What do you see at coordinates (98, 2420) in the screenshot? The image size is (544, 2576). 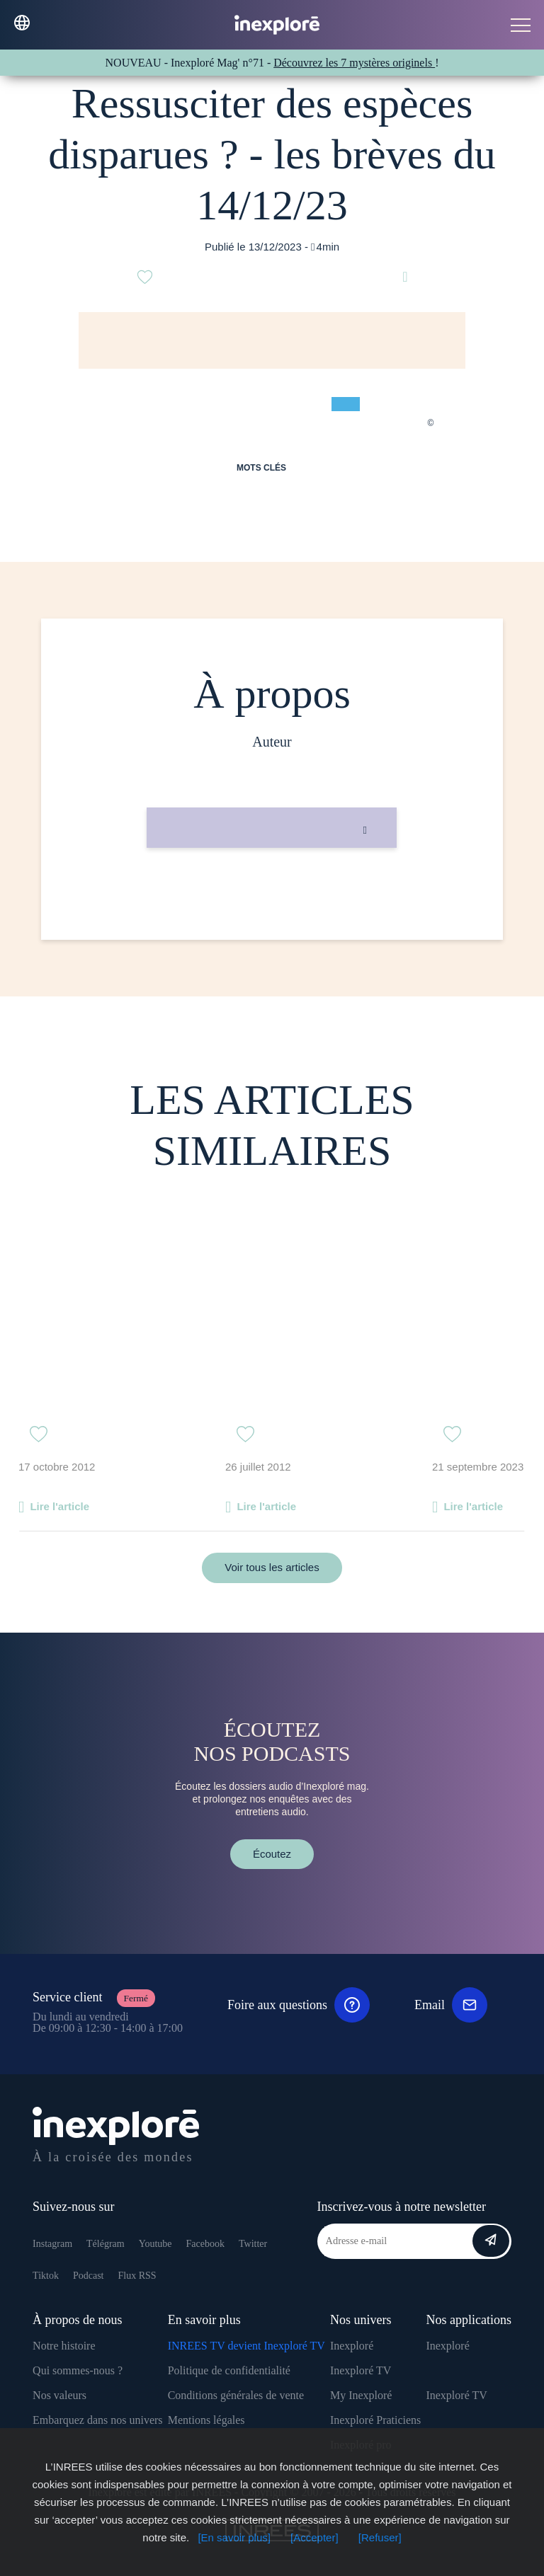 I see `Embarquez dans nos univers` at bounding box center [98, 2420].